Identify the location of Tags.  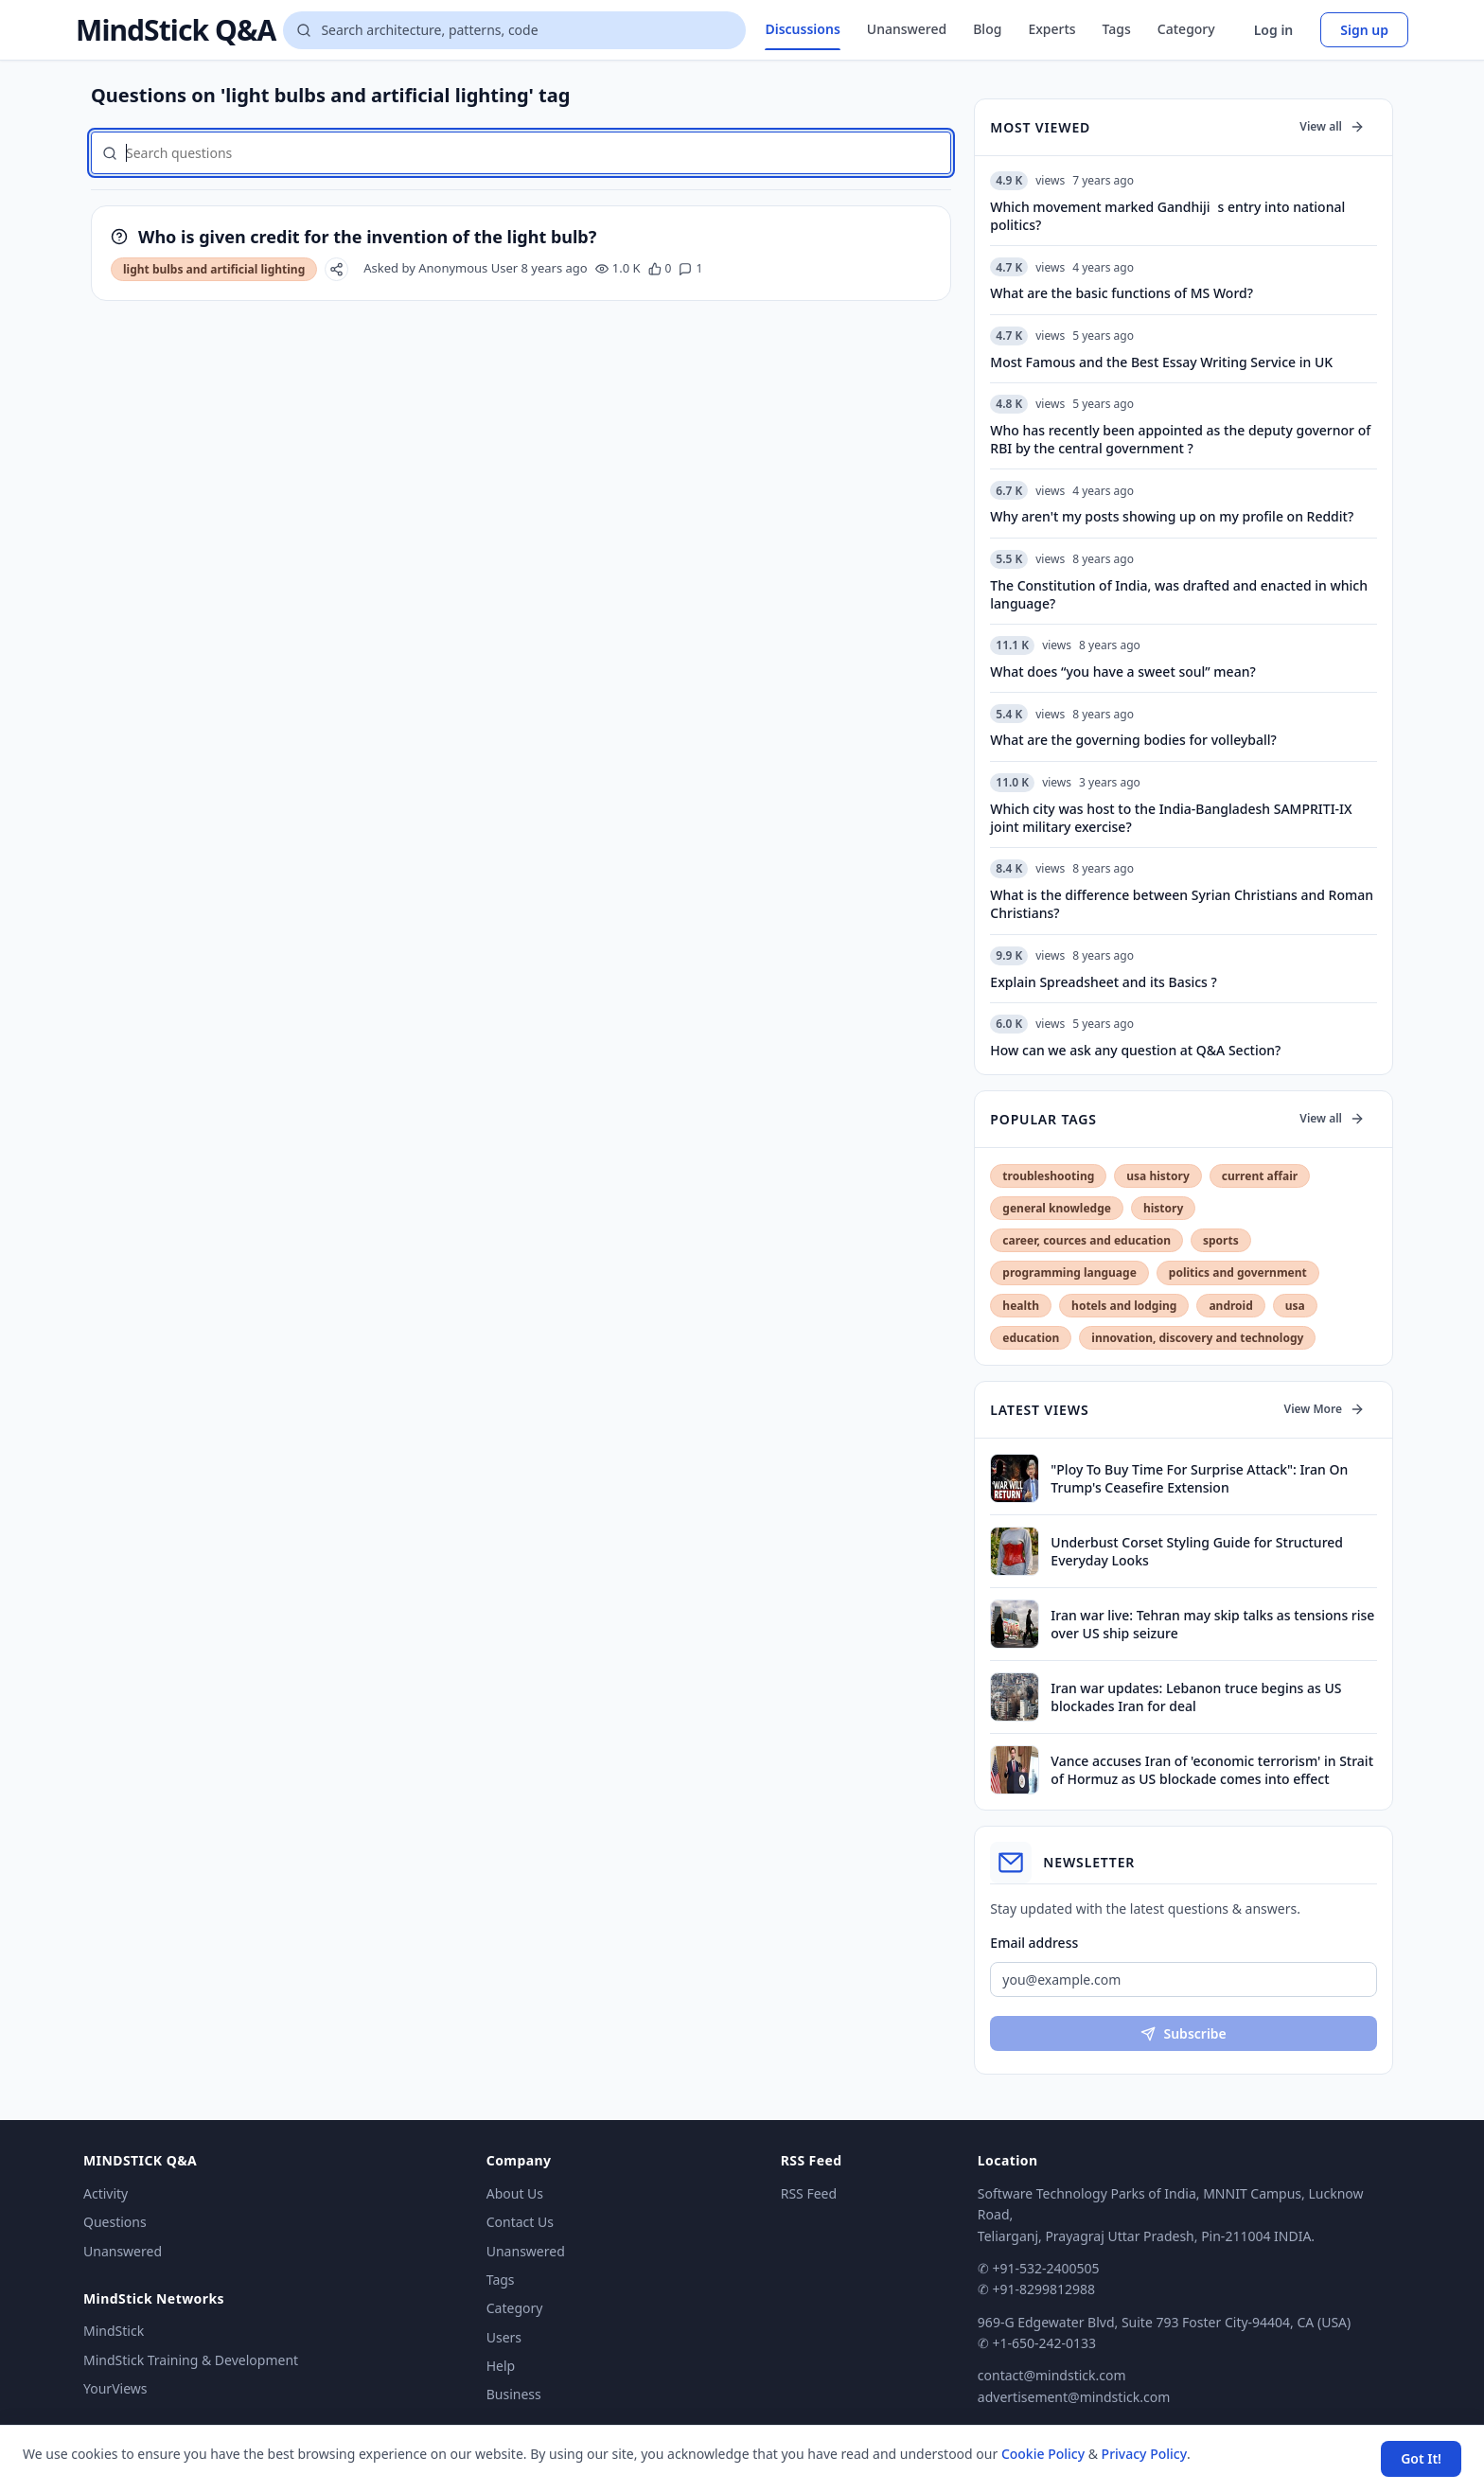
(1117, 29).